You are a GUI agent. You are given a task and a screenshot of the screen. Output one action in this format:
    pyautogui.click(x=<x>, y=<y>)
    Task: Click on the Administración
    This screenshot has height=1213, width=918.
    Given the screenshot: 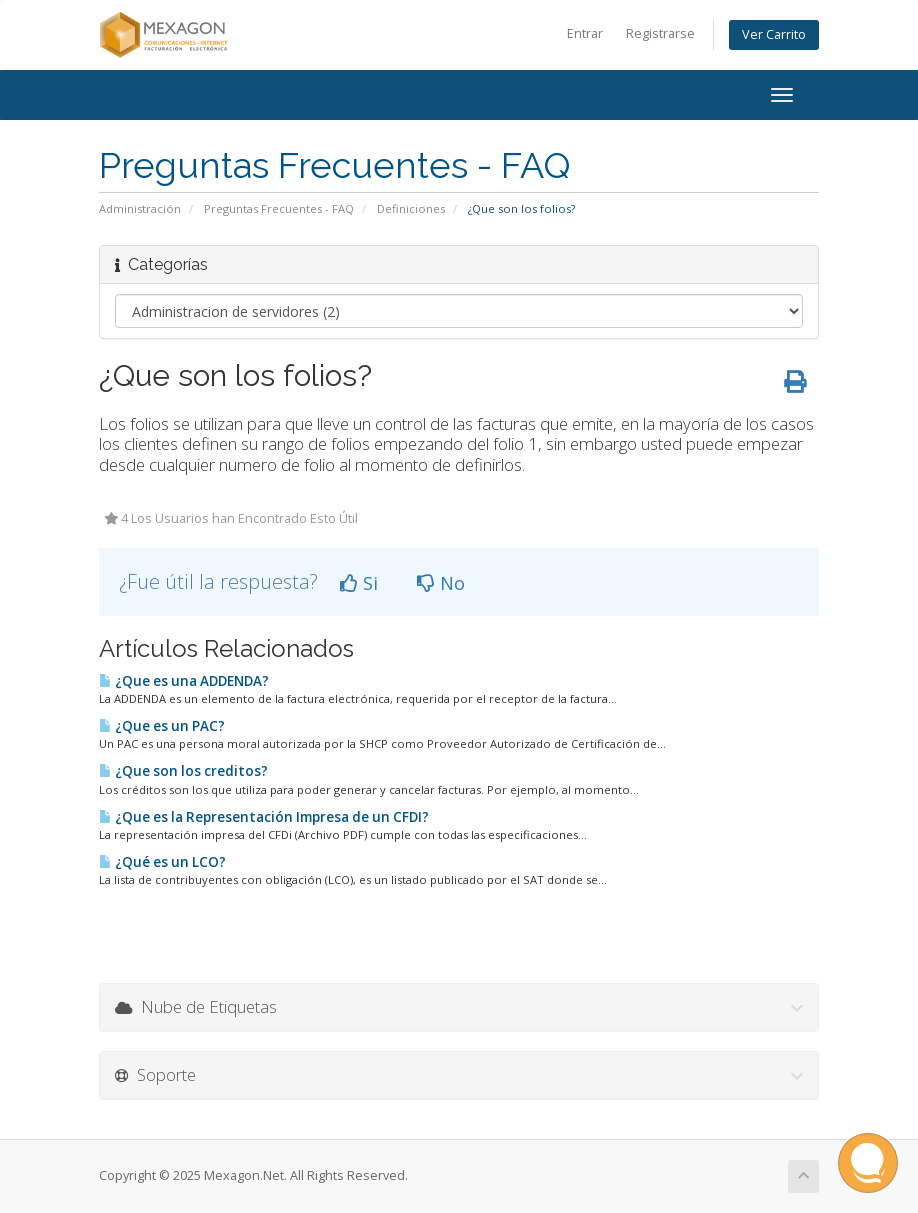 What is the action you would take?
    pyautogui.click(x=140, y=208)
    